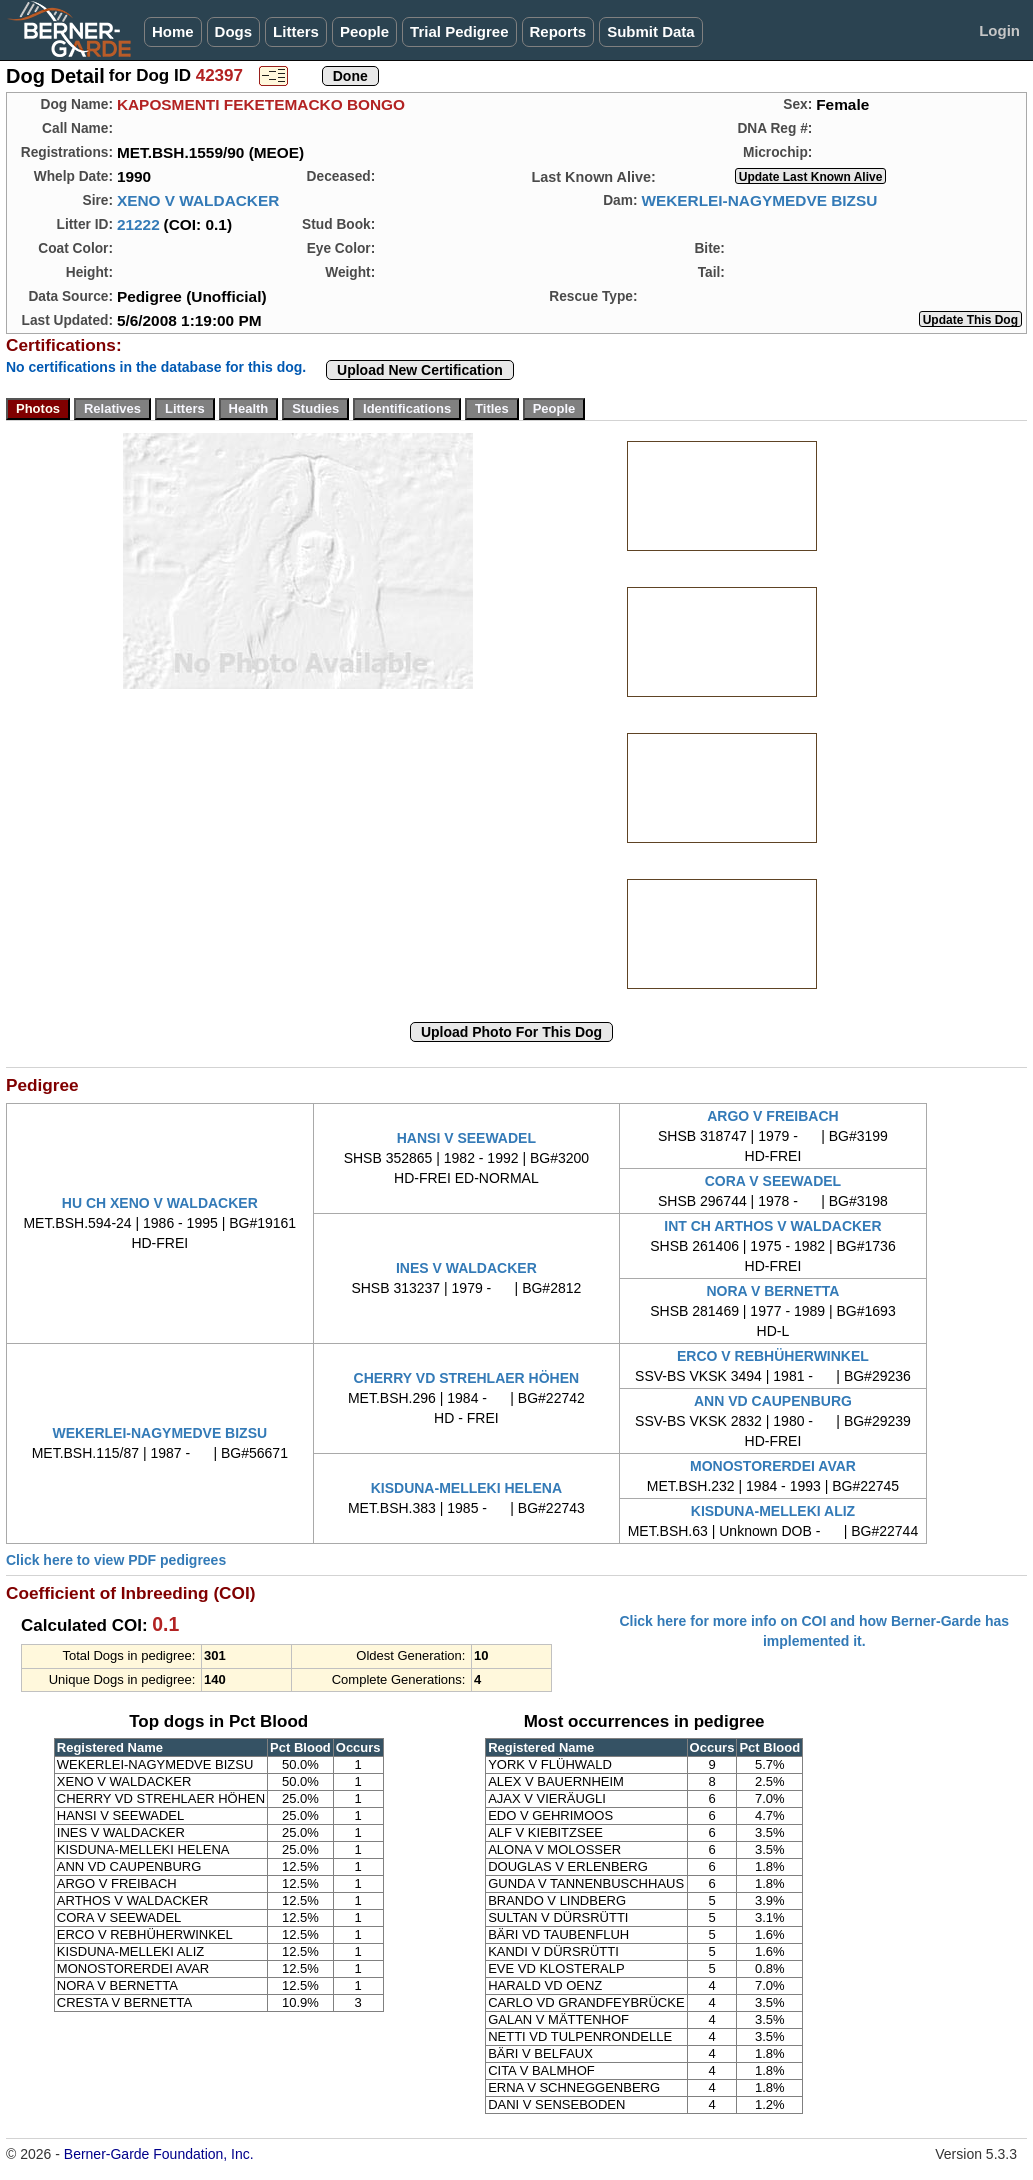  What do you see at coordinates (999, 30) in the screenshot?
I see `Login` at bounding box center [999, 30].